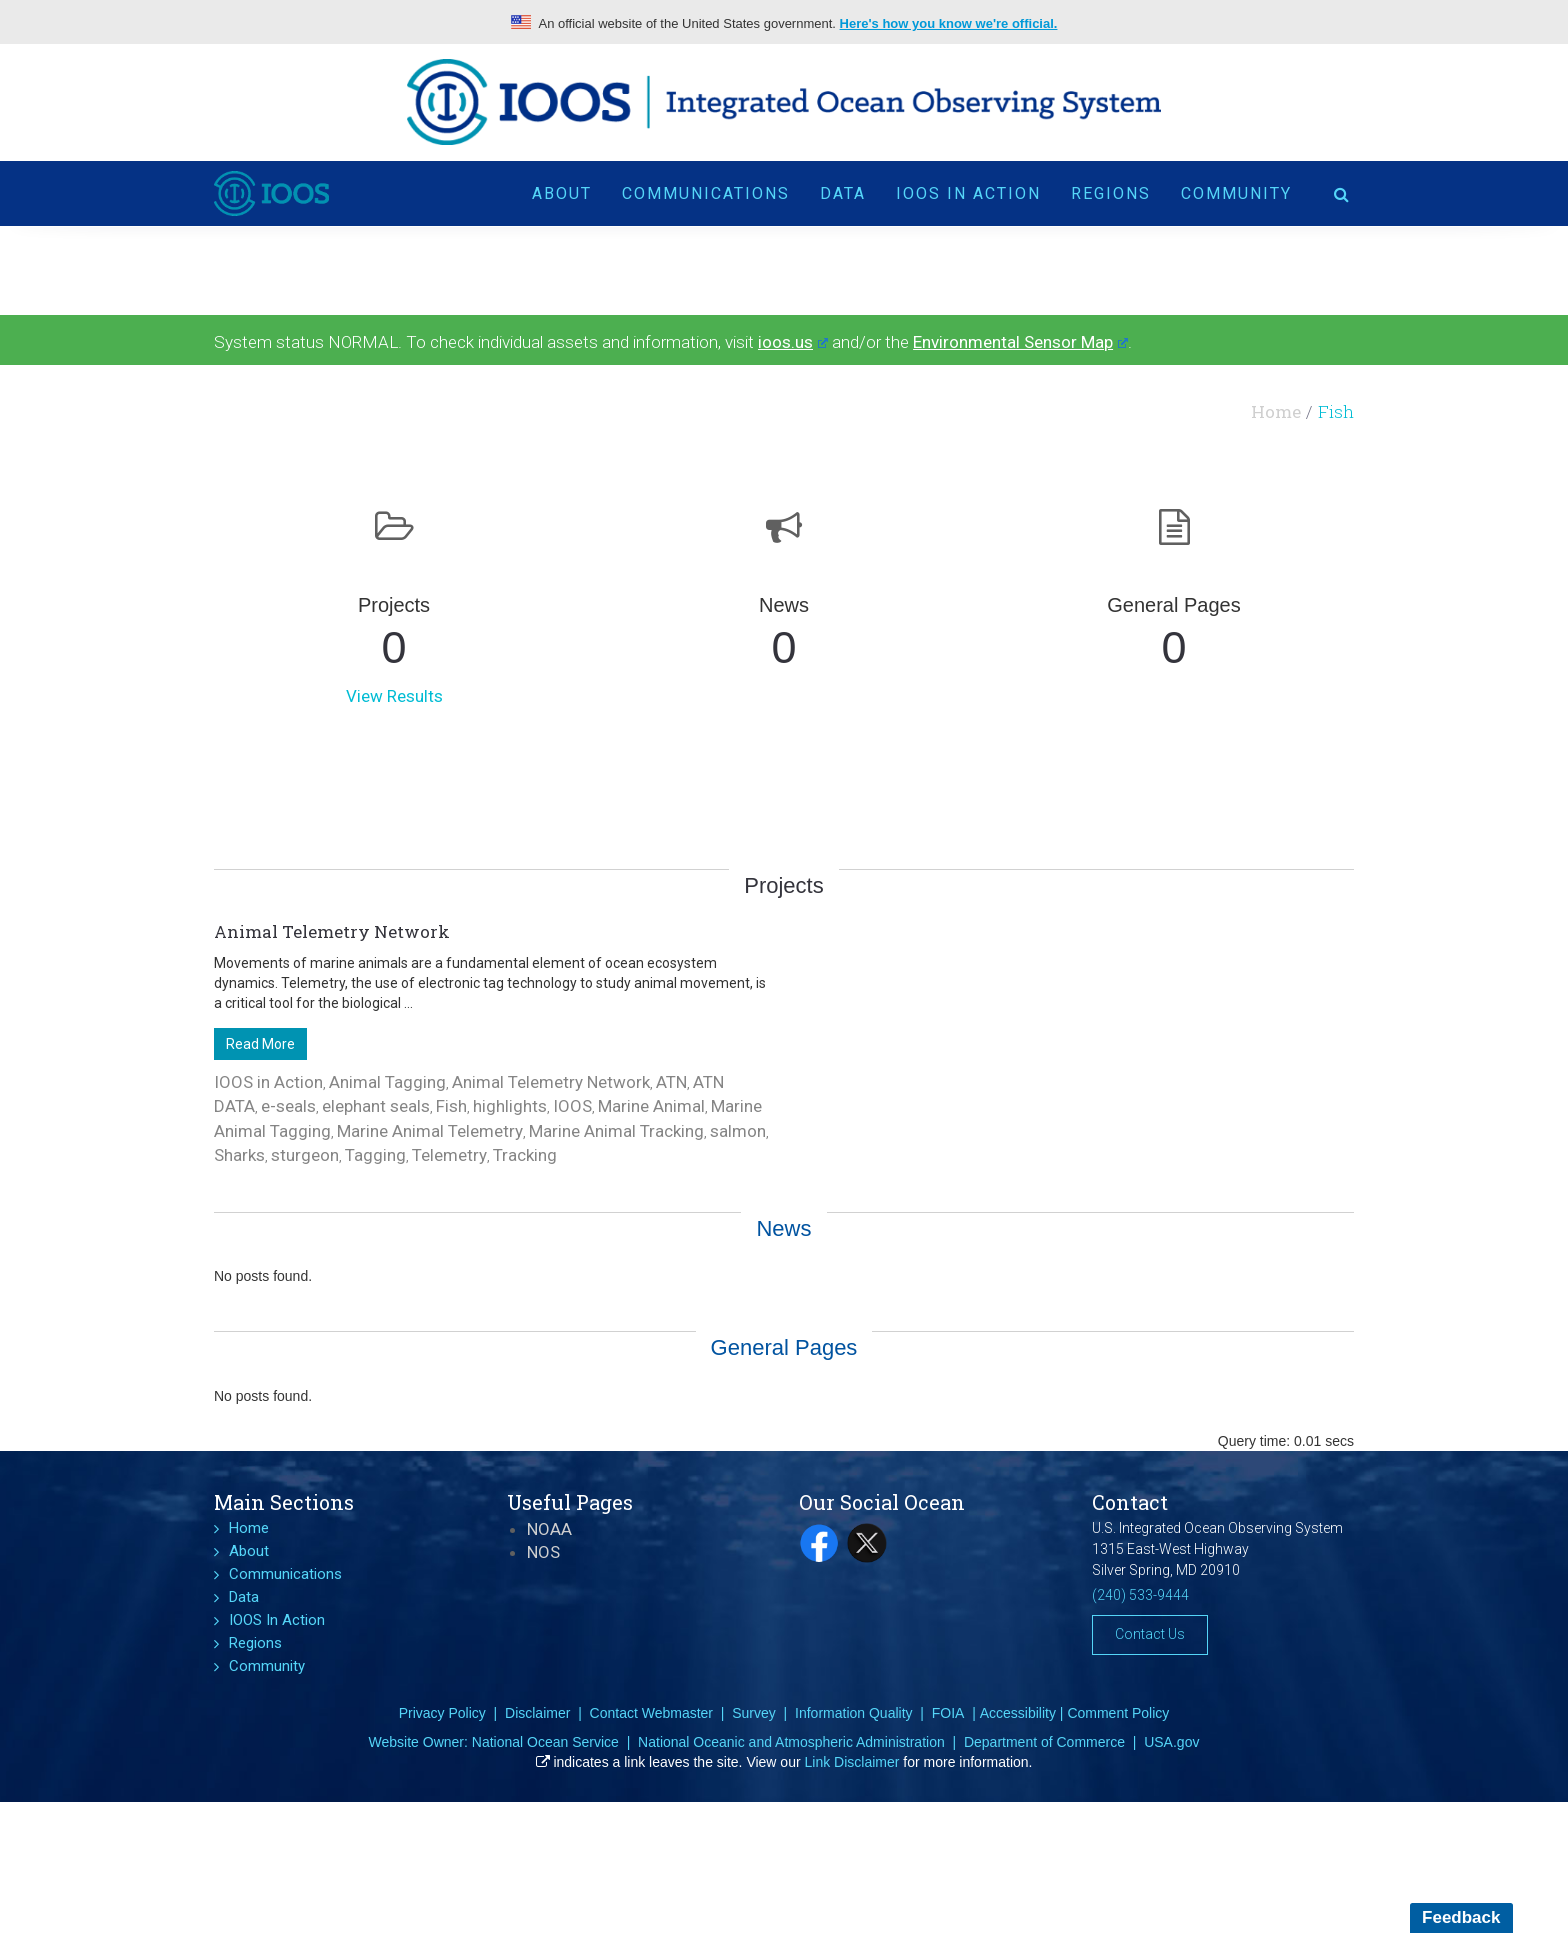  Describe the element at coordinates (332, 931) in the screenshot. I see `Animal Telemetry Network` at that location.